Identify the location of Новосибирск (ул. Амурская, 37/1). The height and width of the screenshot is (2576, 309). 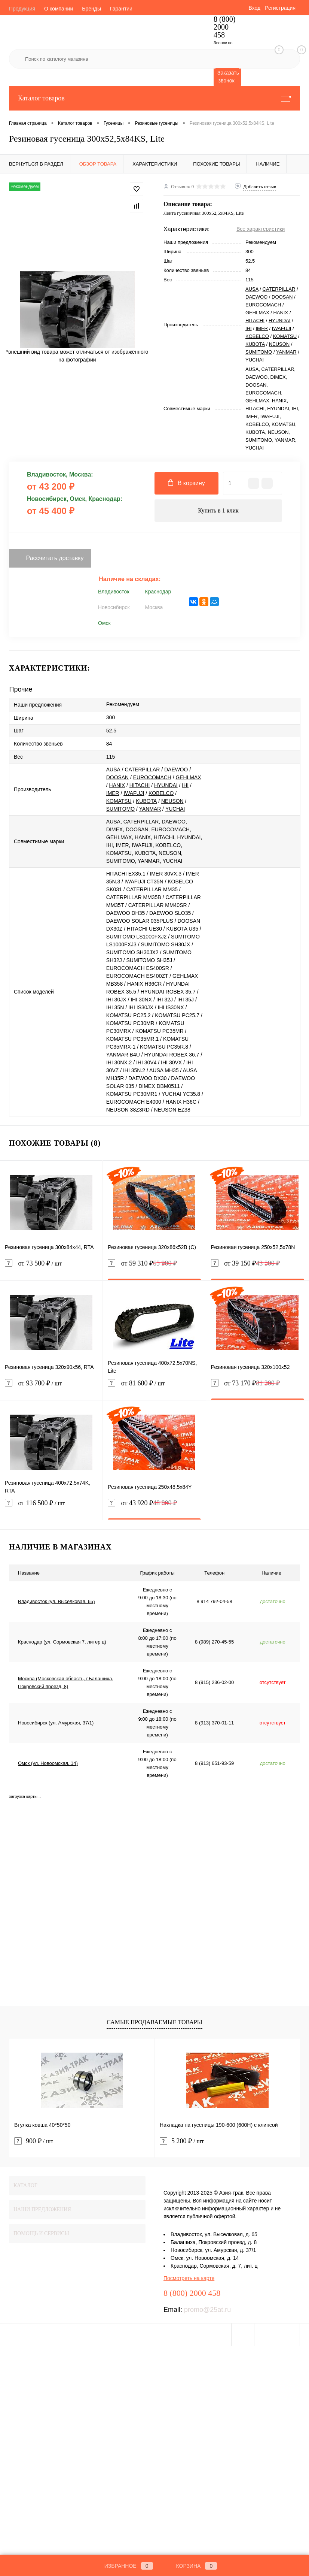
(56, 1723).